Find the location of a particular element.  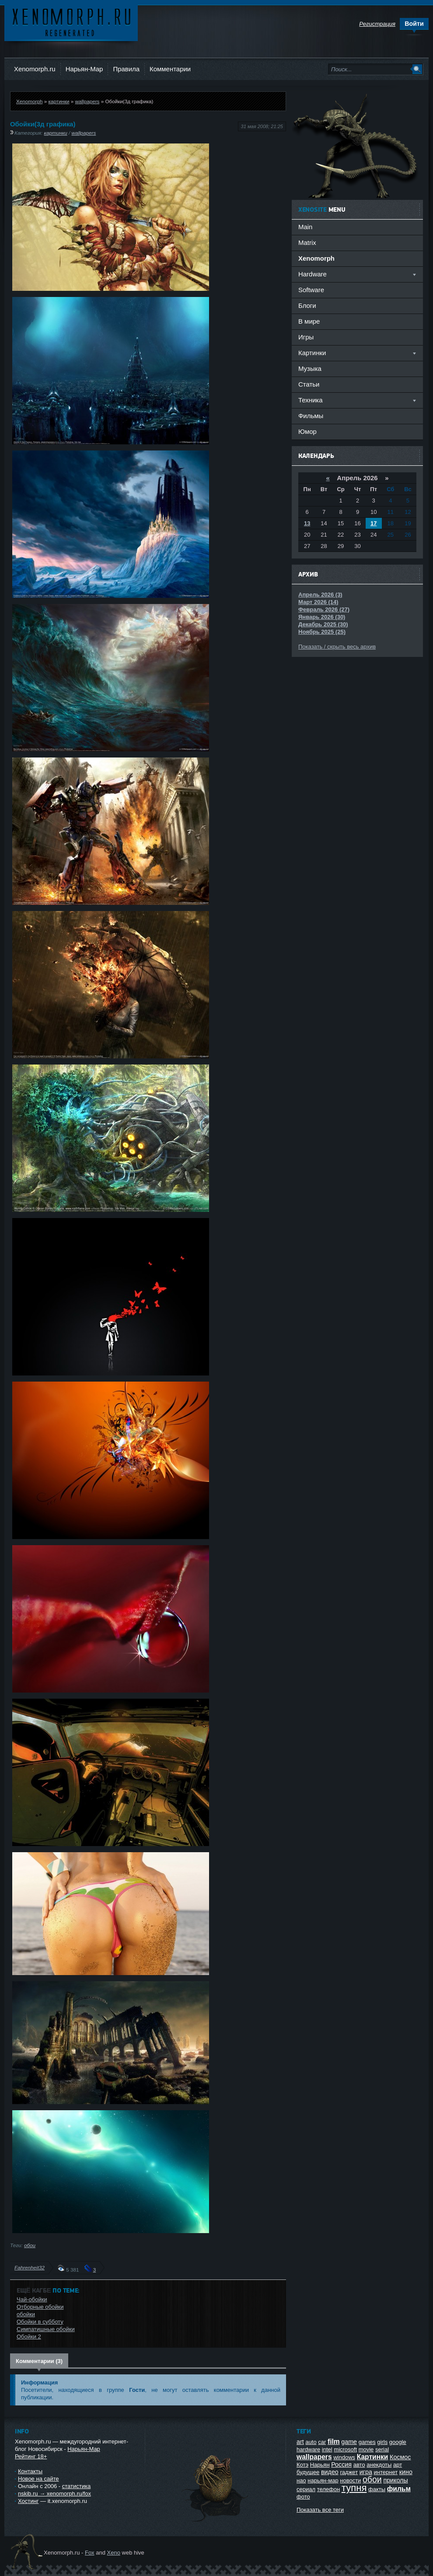

статистика is located at coordinates (76, 2486).